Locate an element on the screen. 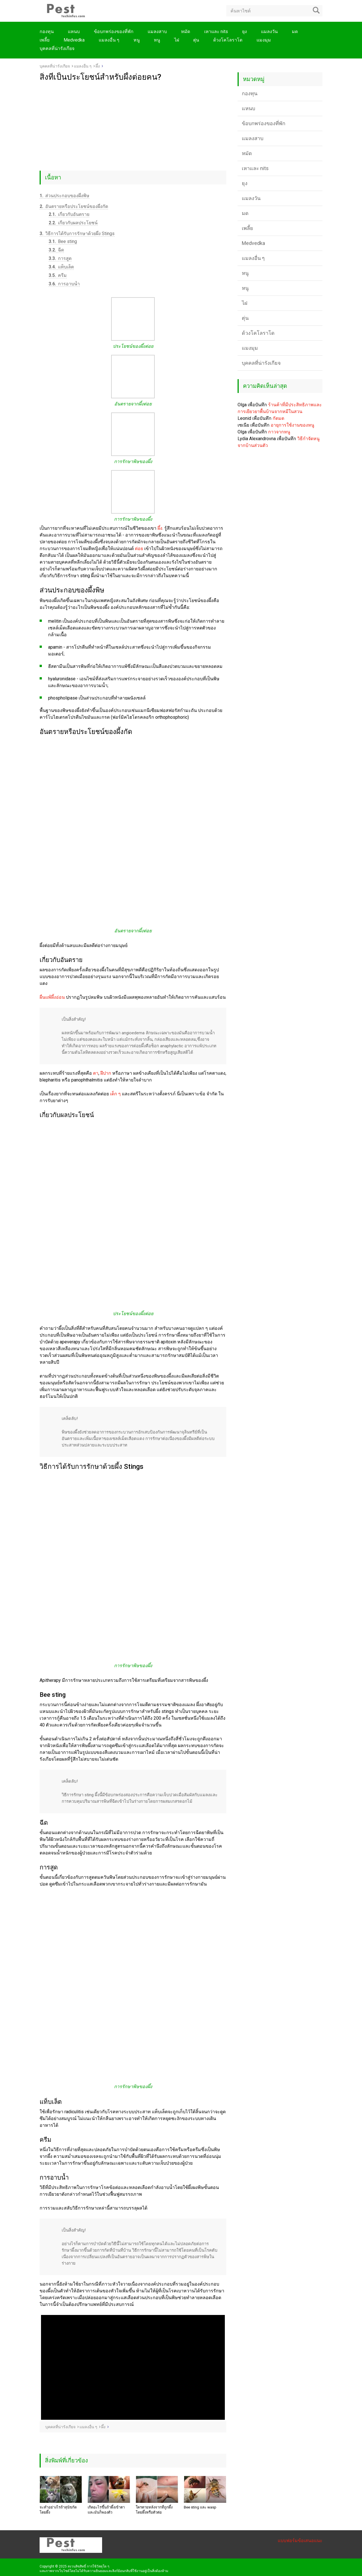  แมลงสาบ is located at coordinates (157, 31).